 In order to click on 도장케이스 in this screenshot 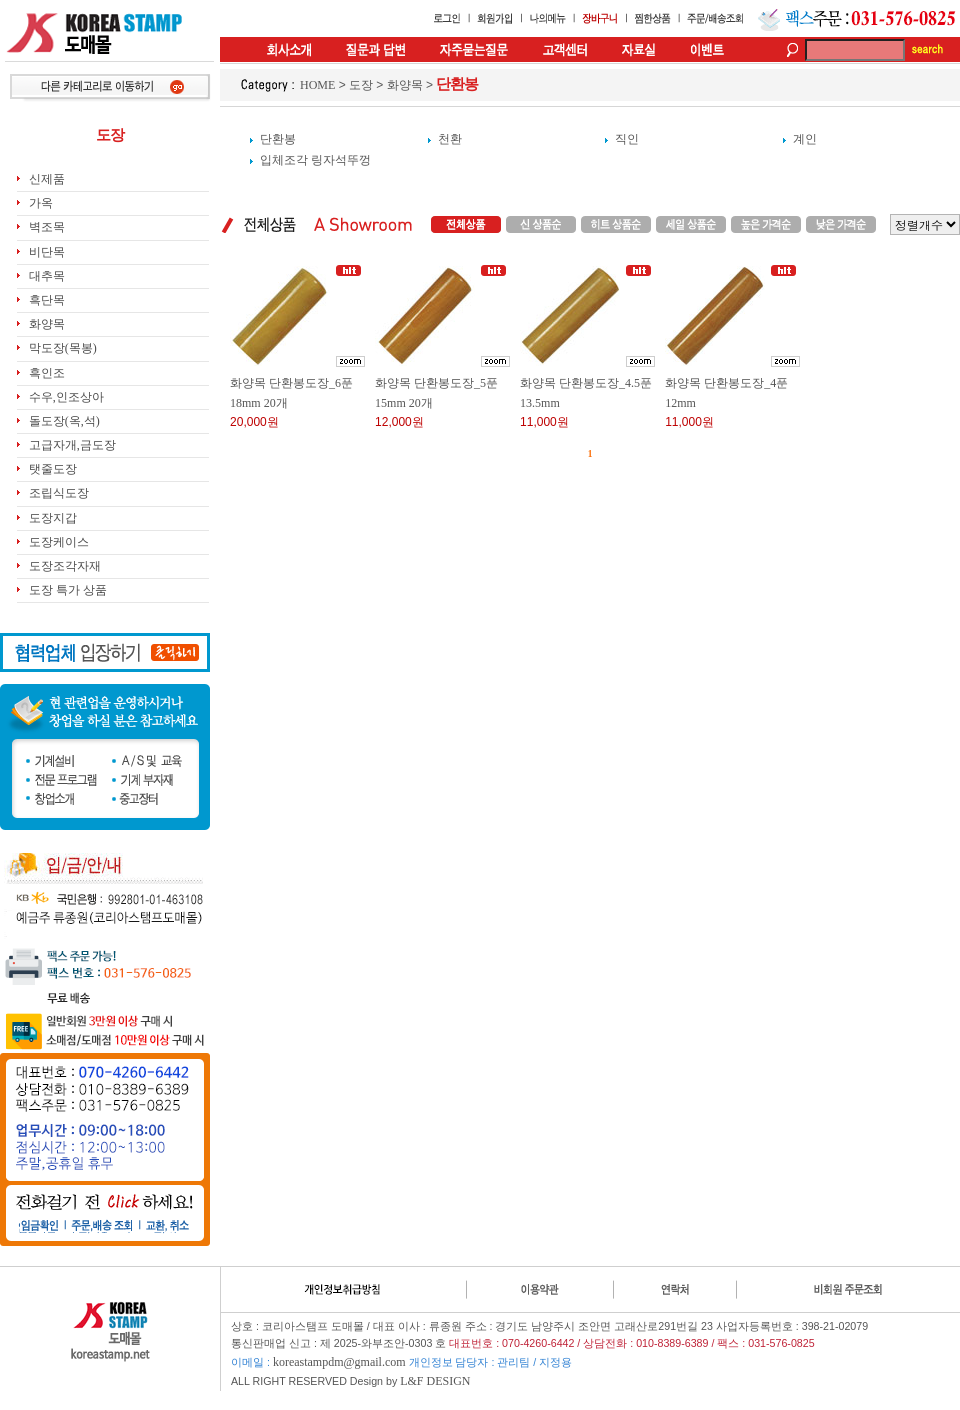, I will do `click(59, 542)`.